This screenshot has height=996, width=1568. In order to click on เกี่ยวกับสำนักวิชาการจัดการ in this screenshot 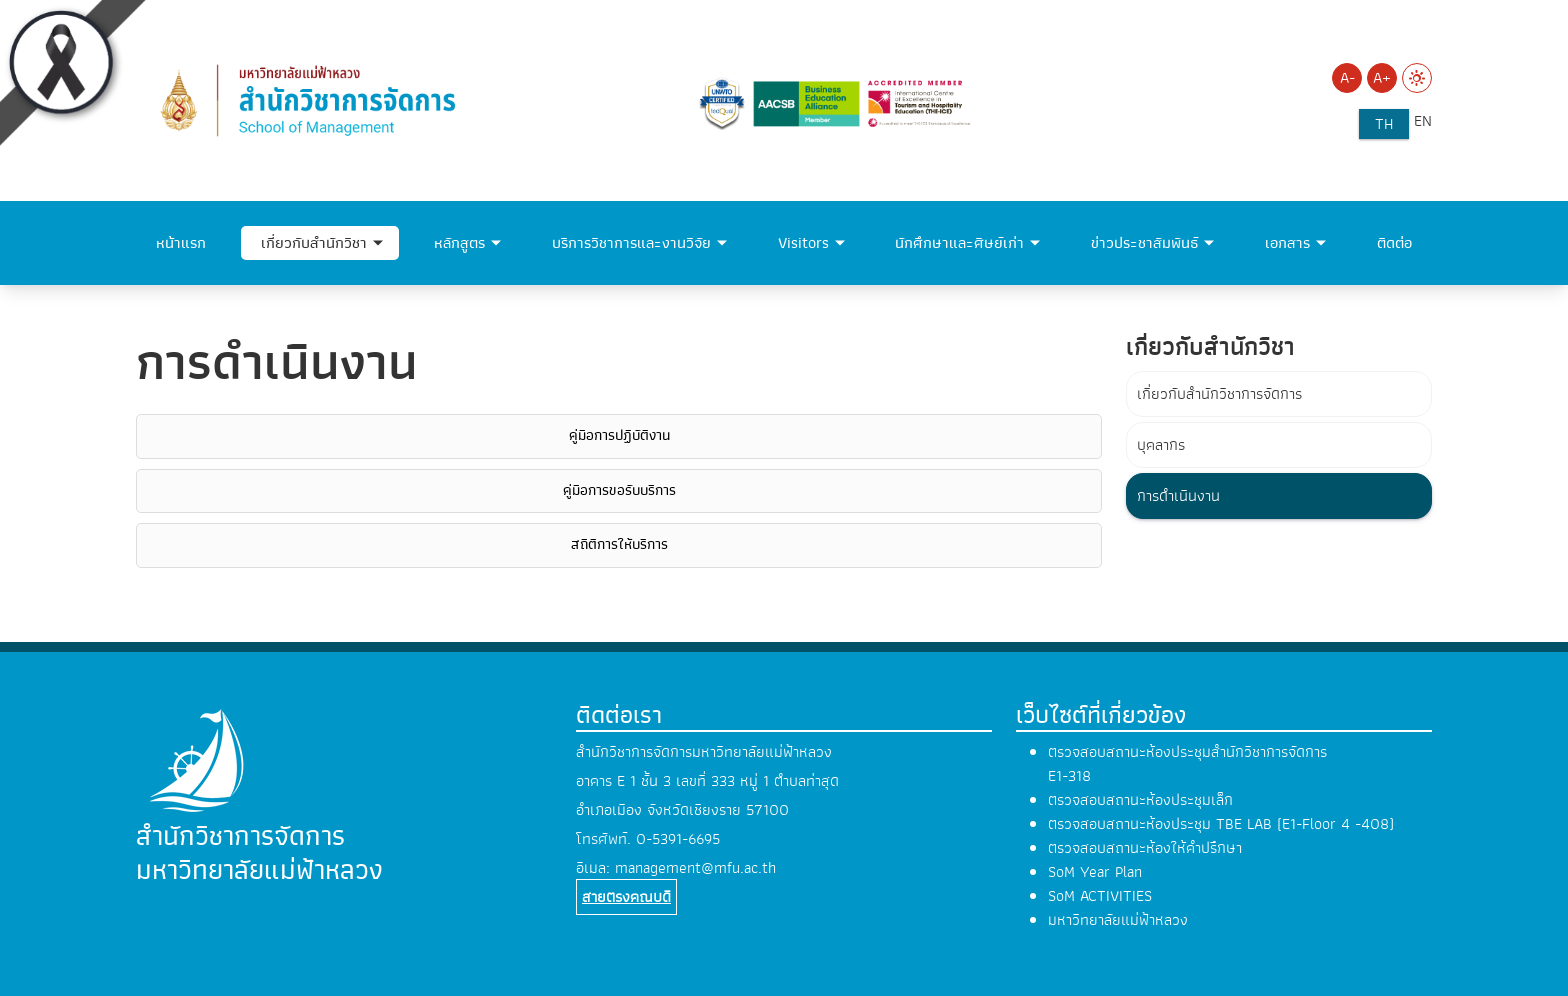, I will do `click(1219, 394)`.